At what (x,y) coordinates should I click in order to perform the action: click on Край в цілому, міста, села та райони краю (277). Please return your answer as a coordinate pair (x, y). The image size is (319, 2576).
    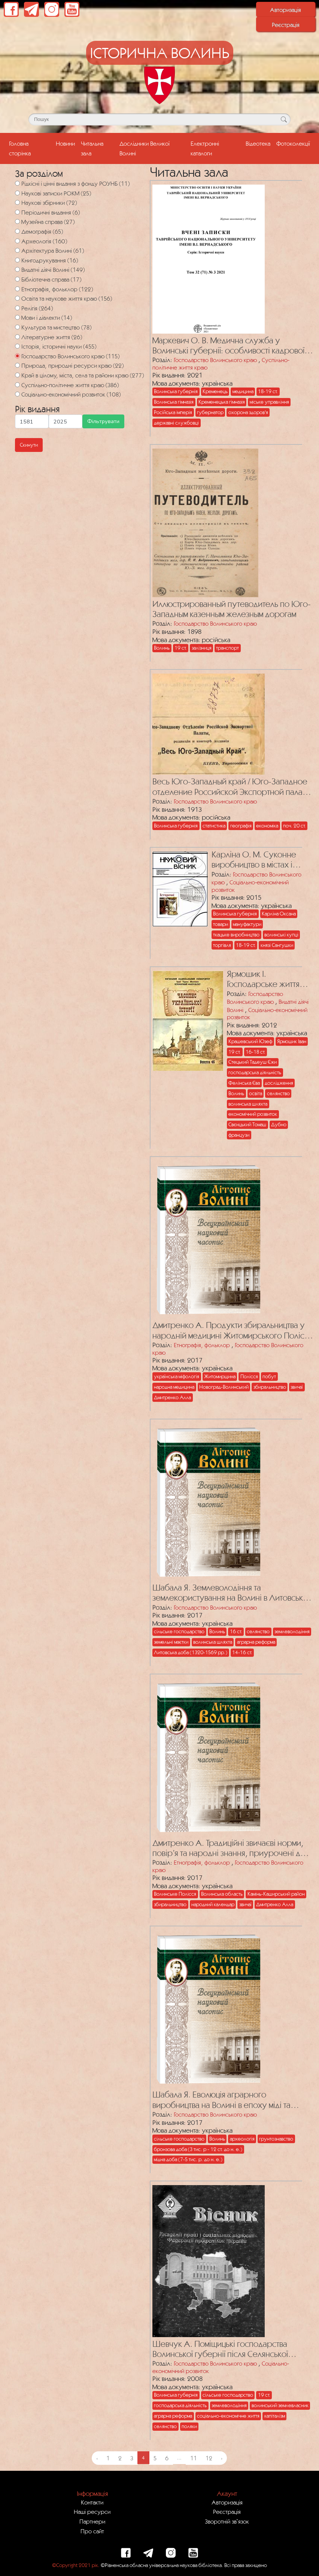
    Looking at the image, I should click on (82, 375).